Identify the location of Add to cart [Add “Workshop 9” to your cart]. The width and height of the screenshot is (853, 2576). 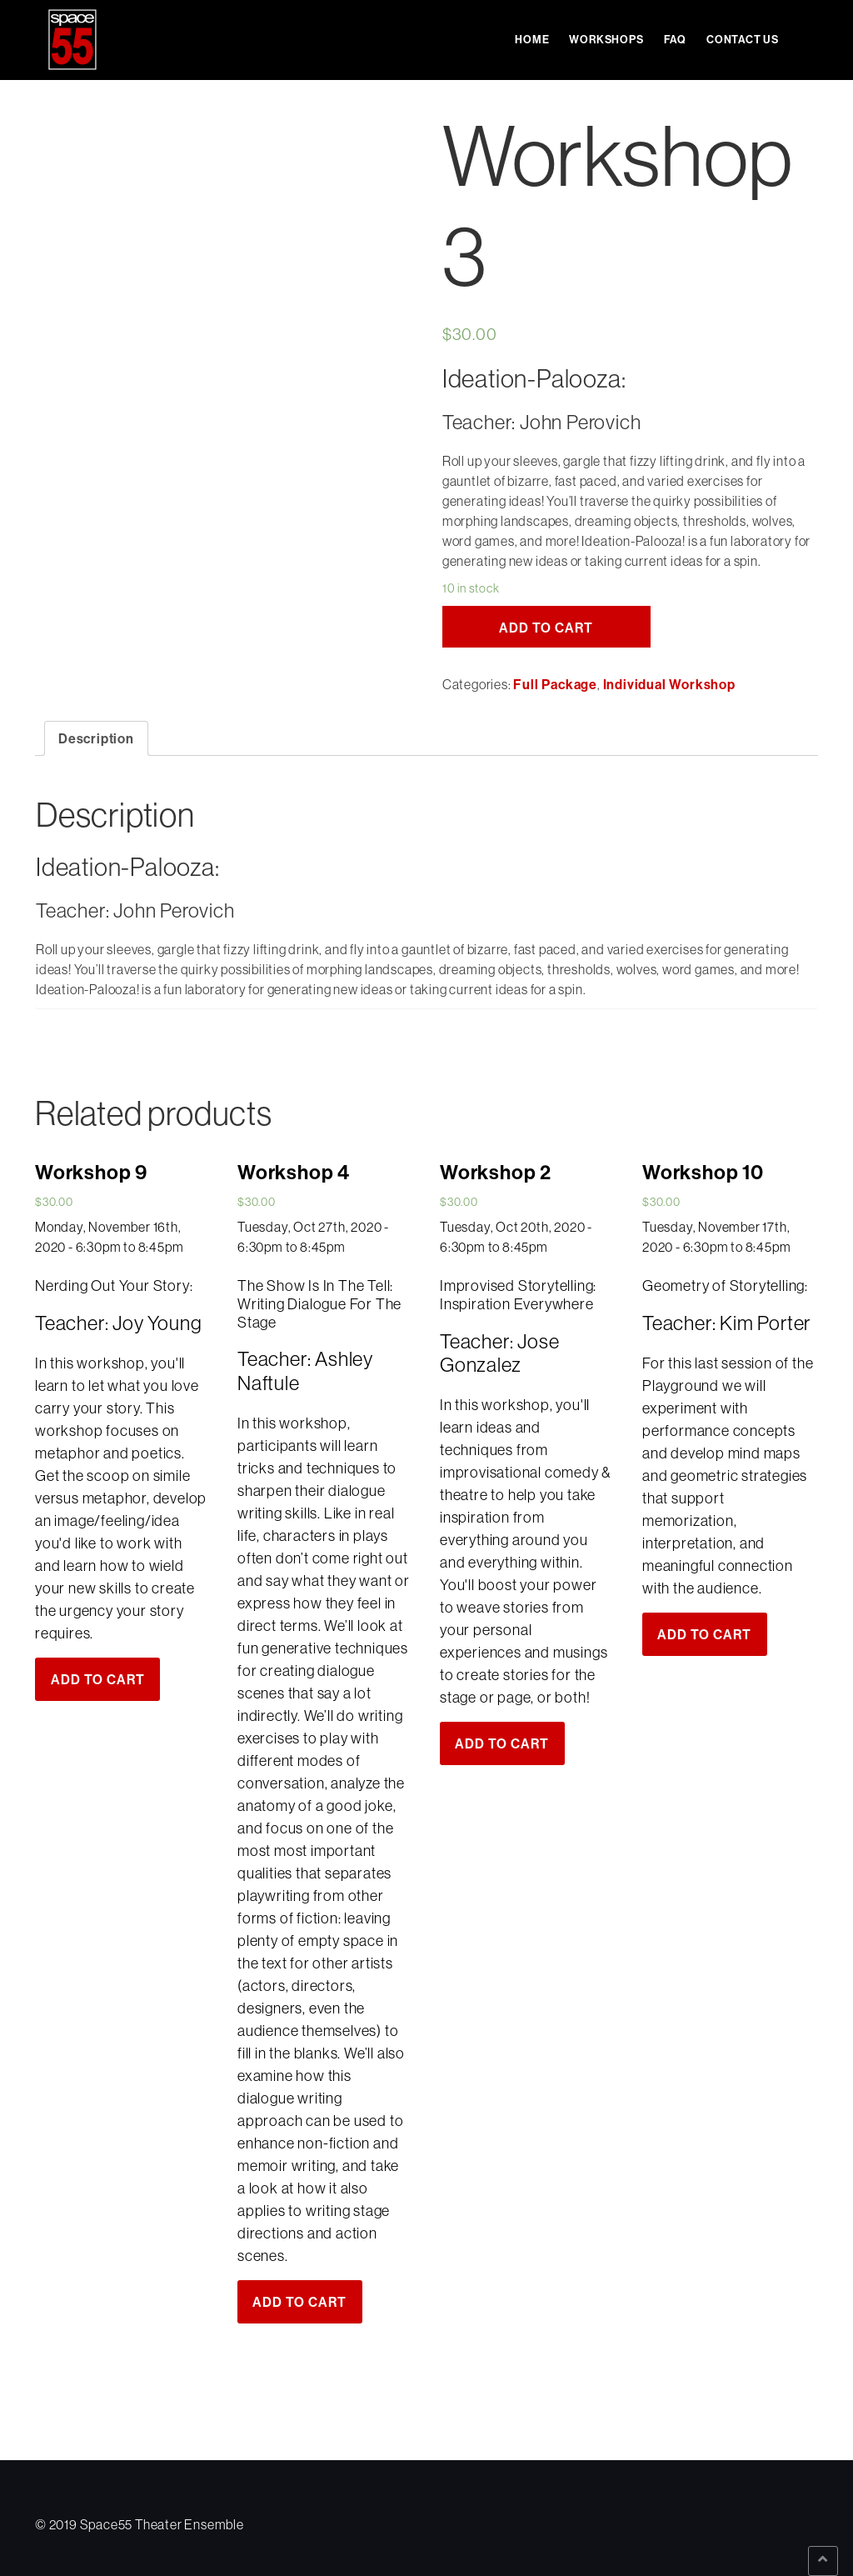
(98, 1679).